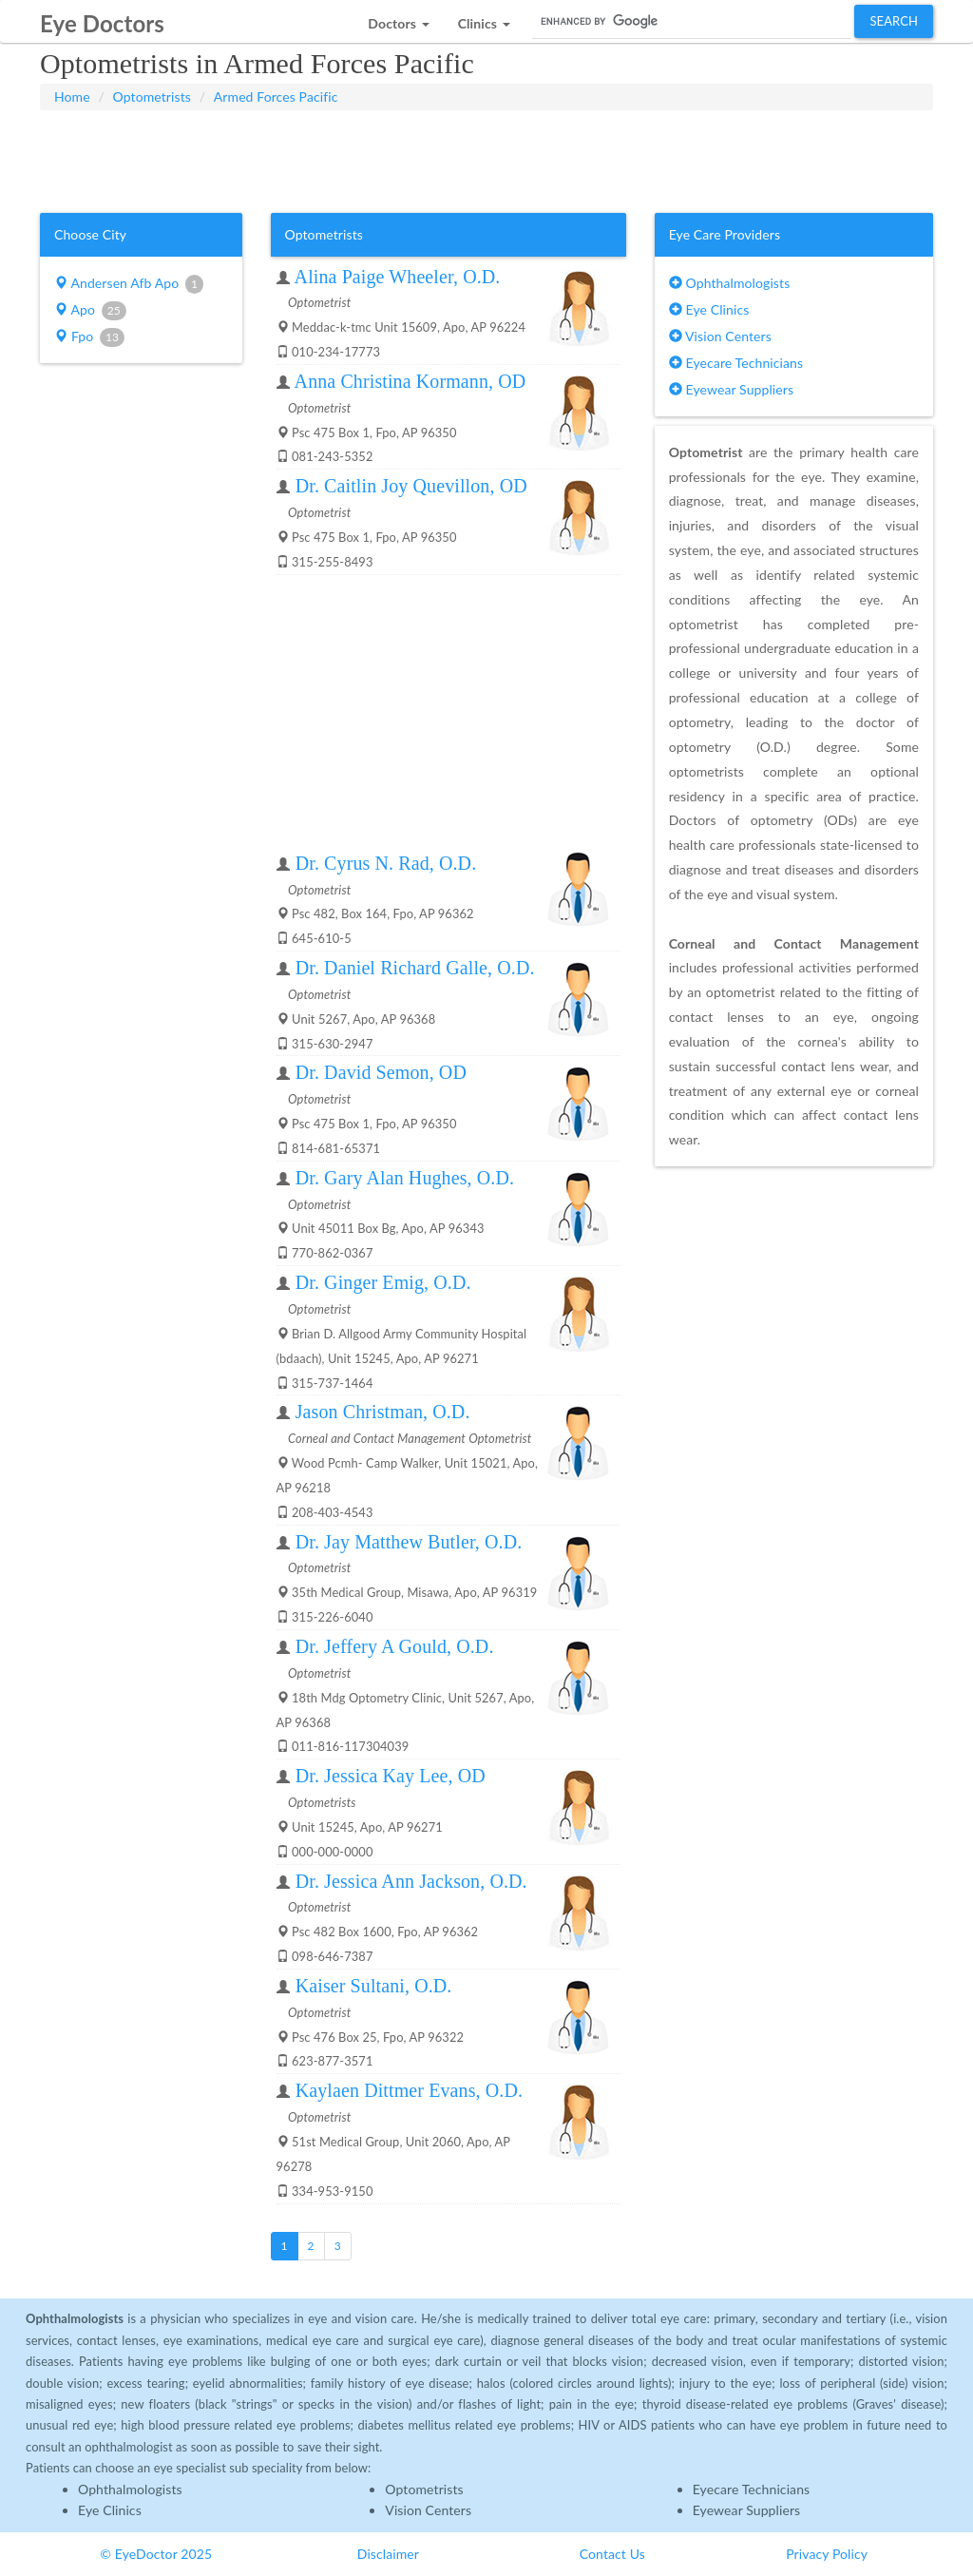 This screenshot has height=2576, width=973. What do you see at coordinates (612, 2554) in the screenshot?
I see `Contact Us` at bounding box center [612, 2554].